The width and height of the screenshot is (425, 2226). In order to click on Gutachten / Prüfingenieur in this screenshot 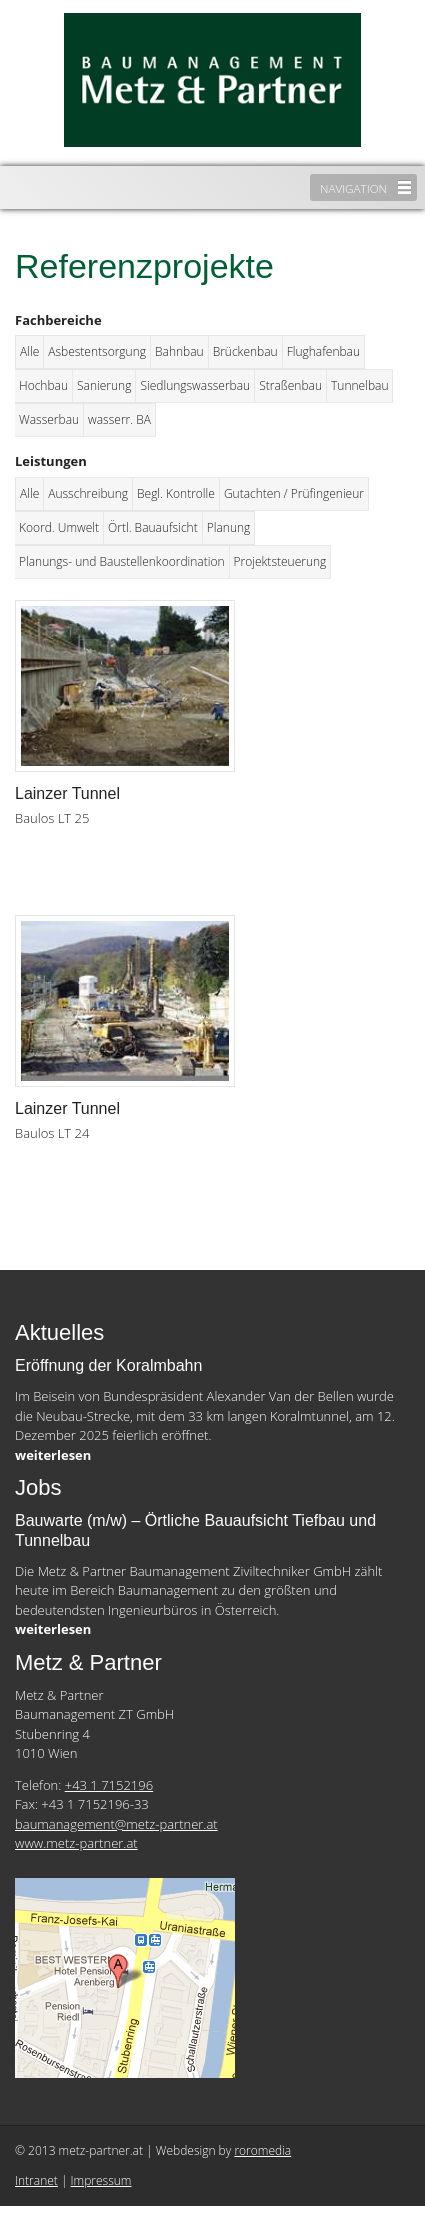, I will do `click(294, 493)`.